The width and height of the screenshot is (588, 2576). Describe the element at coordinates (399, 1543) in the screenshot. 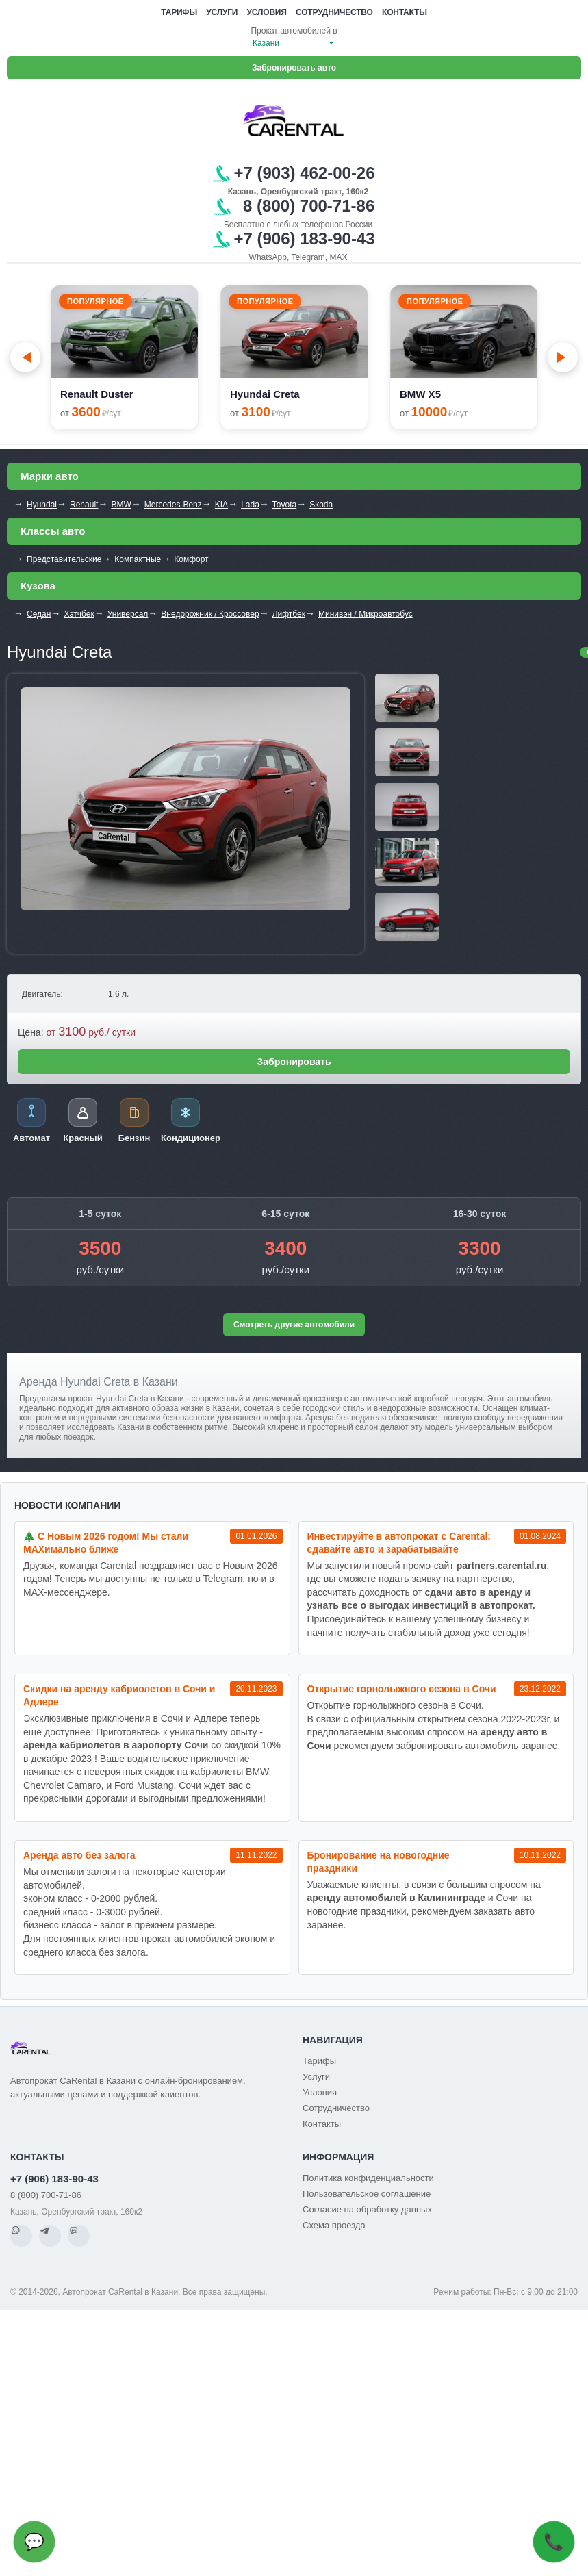

I see `Инвестируйте в автопрокат с Carental: сдавайте авто и зарабатывайте` at that location.